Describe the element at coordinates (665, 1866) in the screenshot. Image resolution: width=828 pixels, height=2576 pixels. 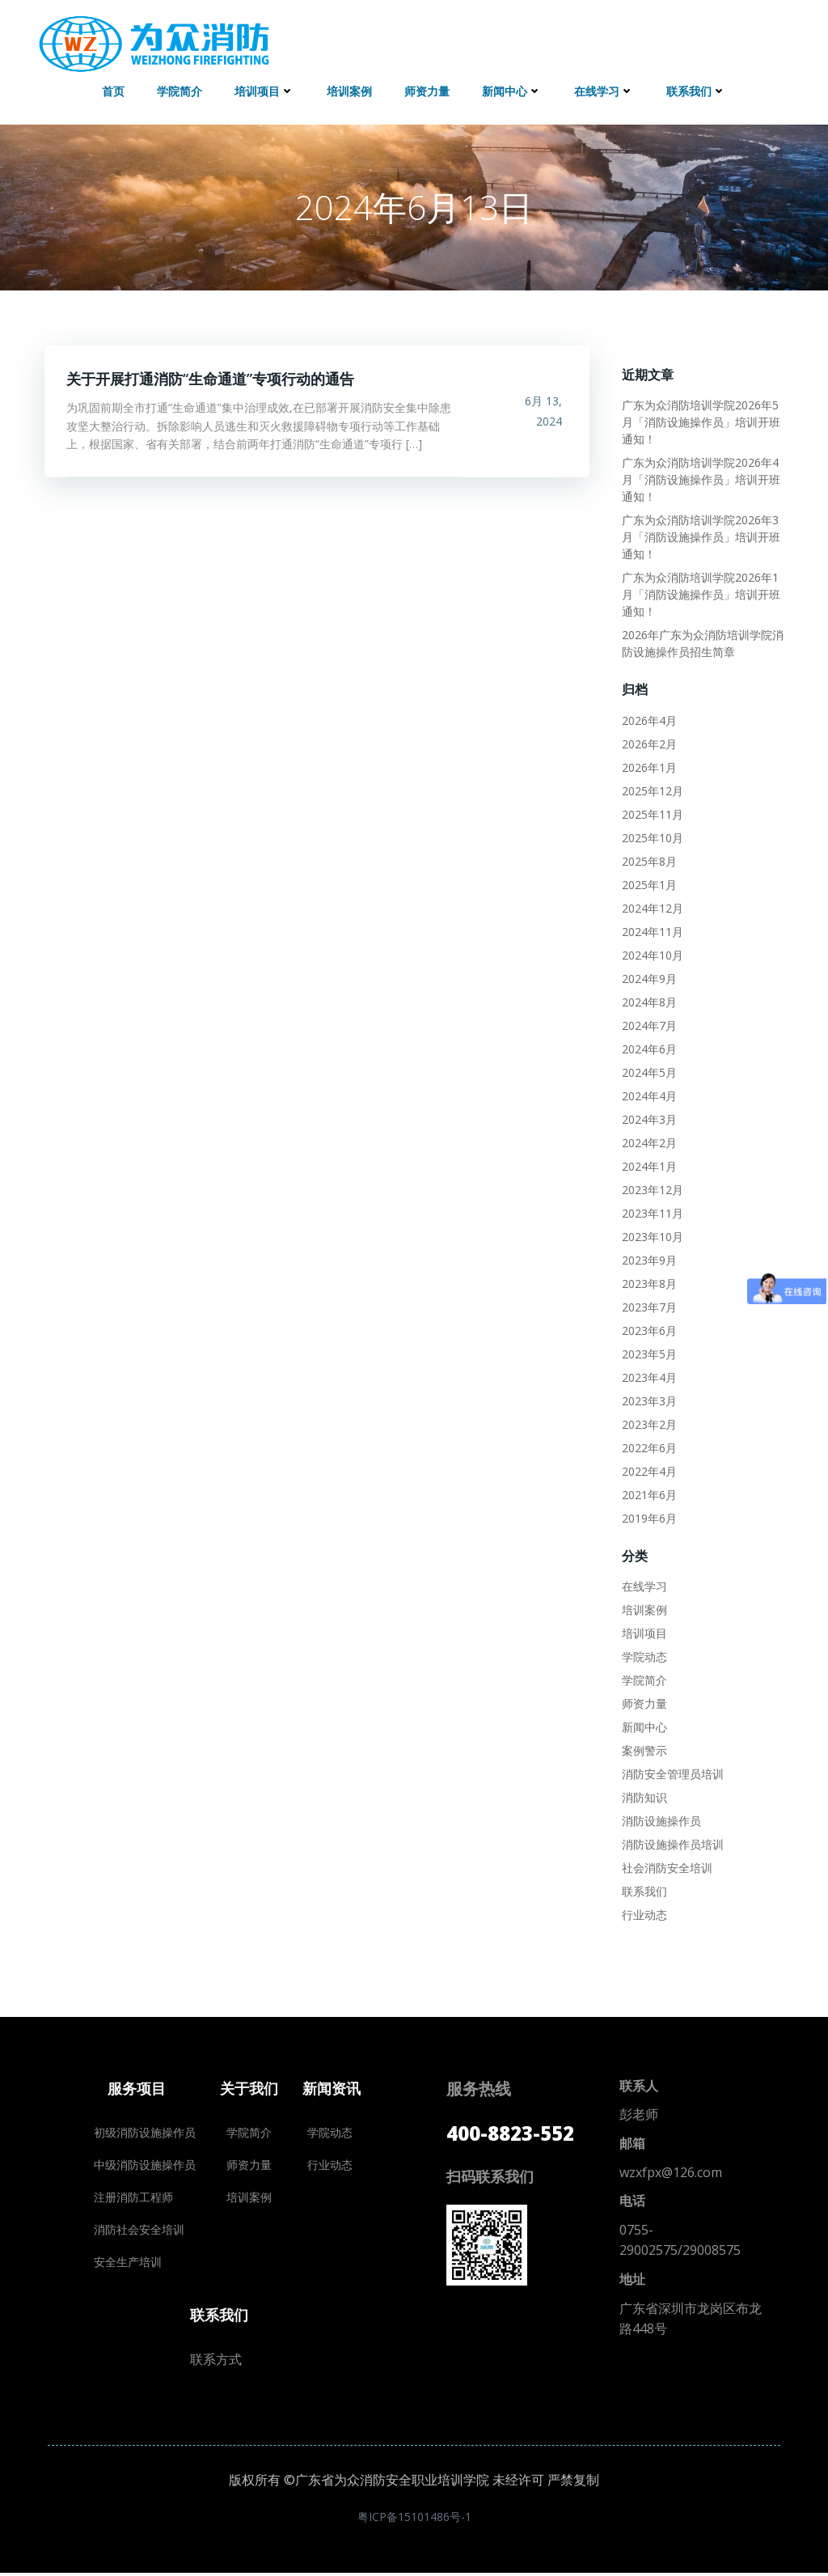
I see `社会消防安全培训` at that location.